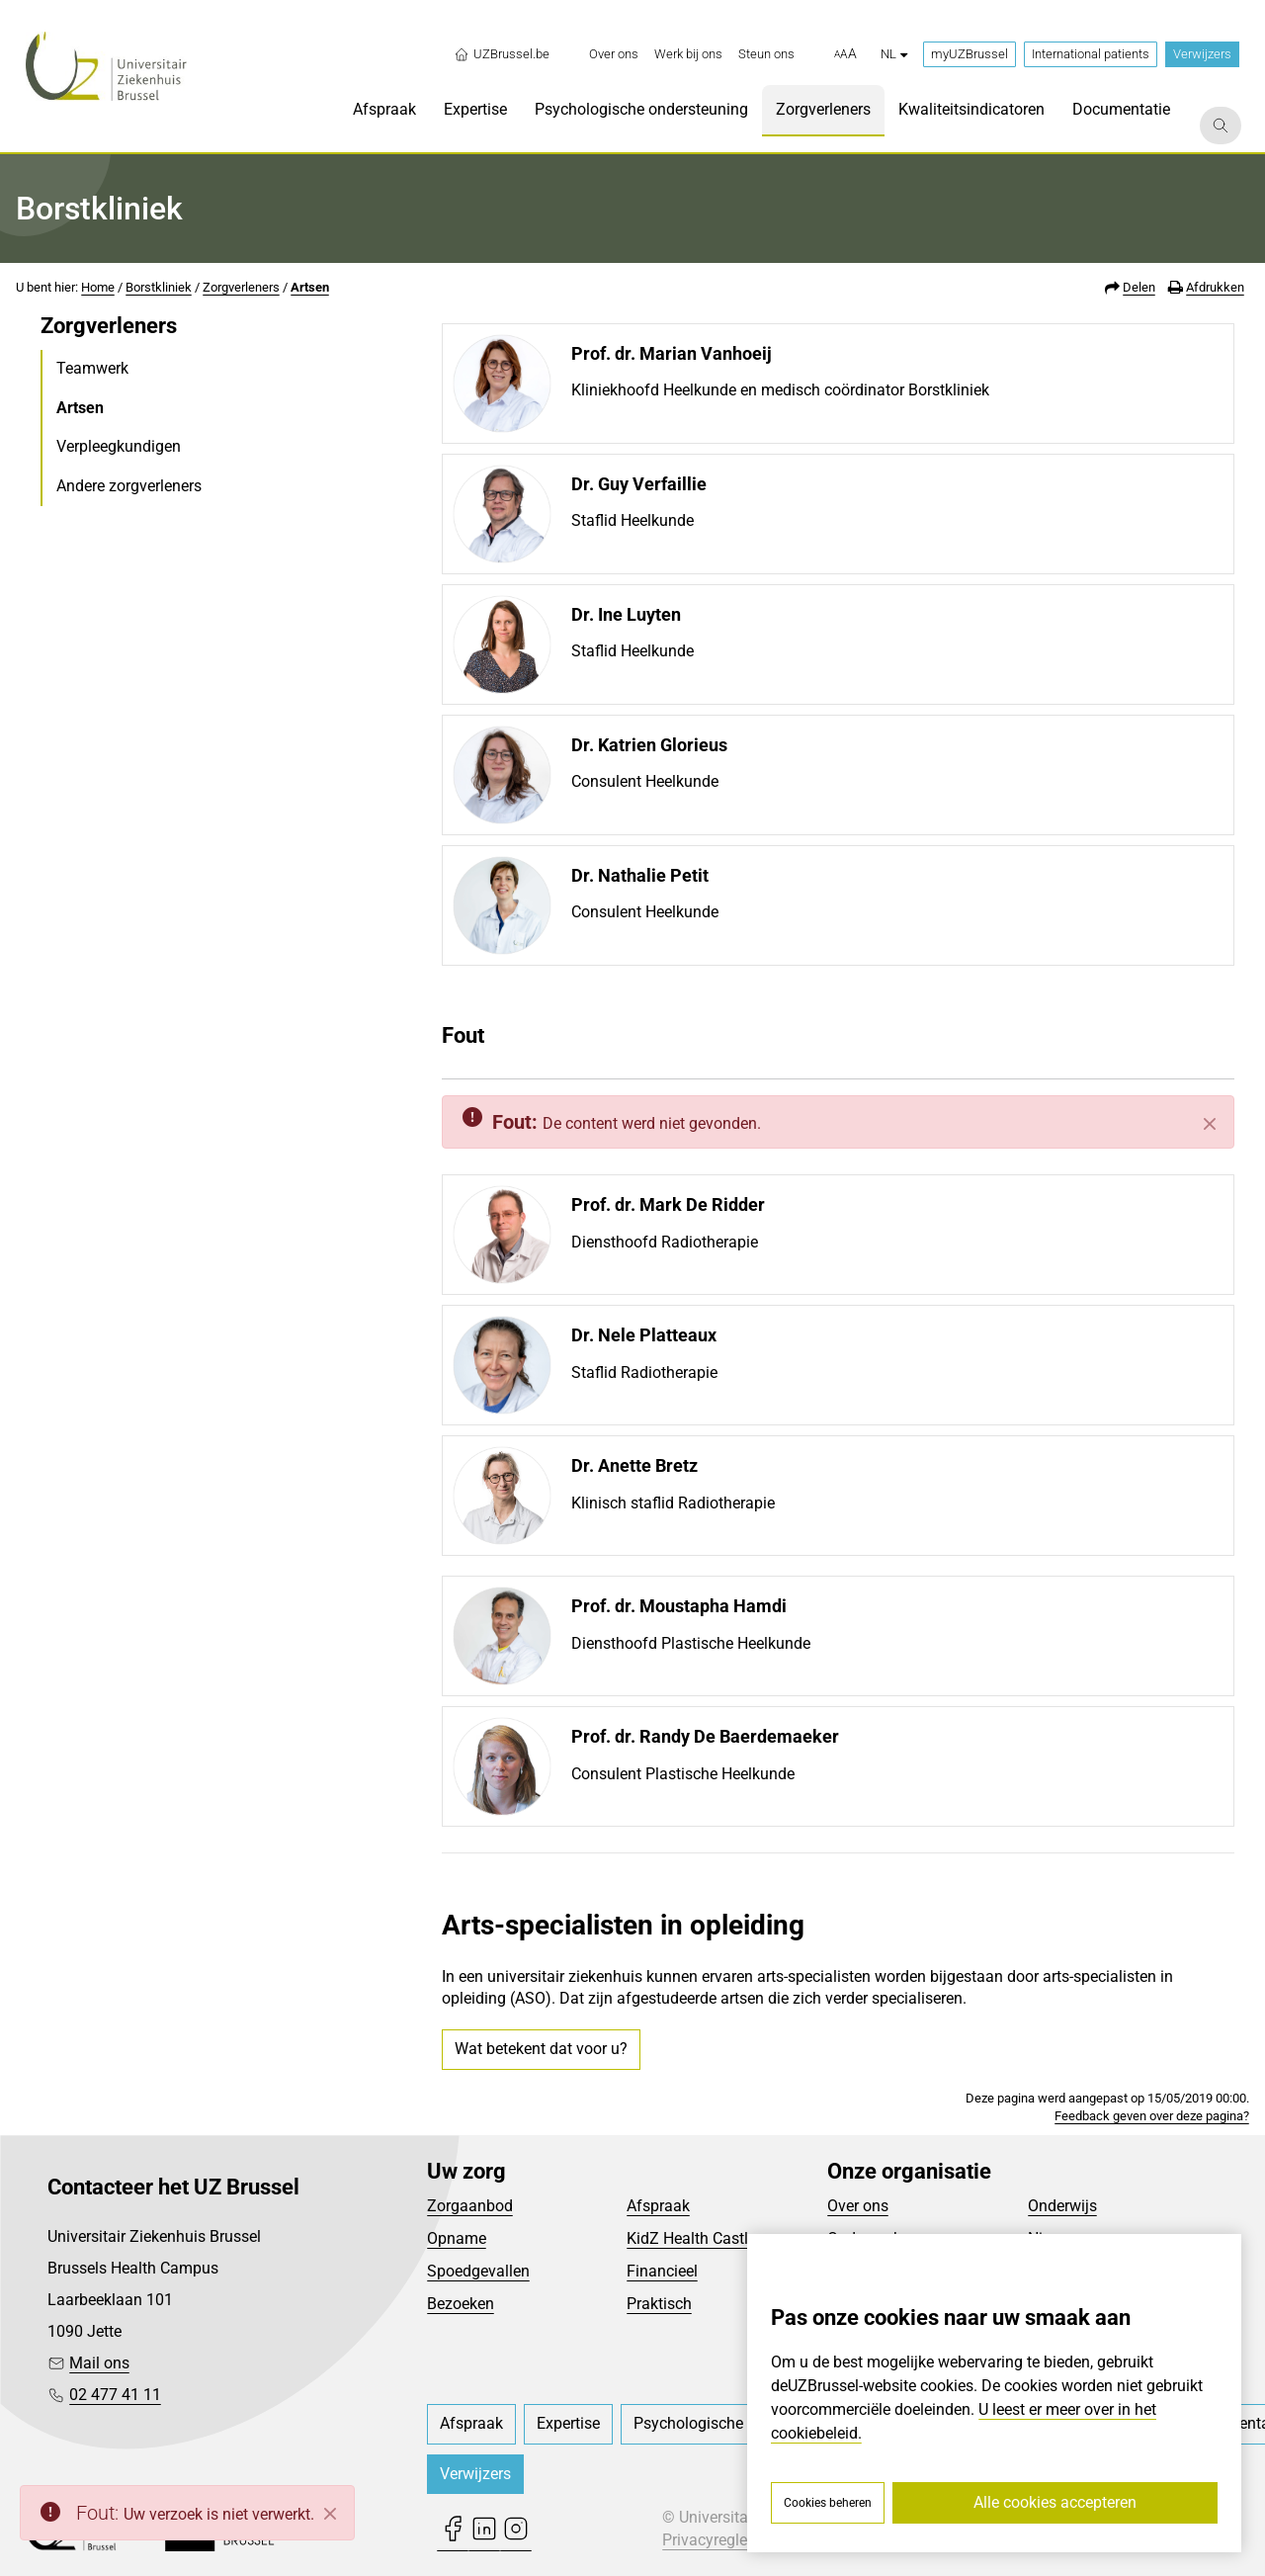 The image size is (1265, 2576). I want to click on [menuitem], so click(613, 54).